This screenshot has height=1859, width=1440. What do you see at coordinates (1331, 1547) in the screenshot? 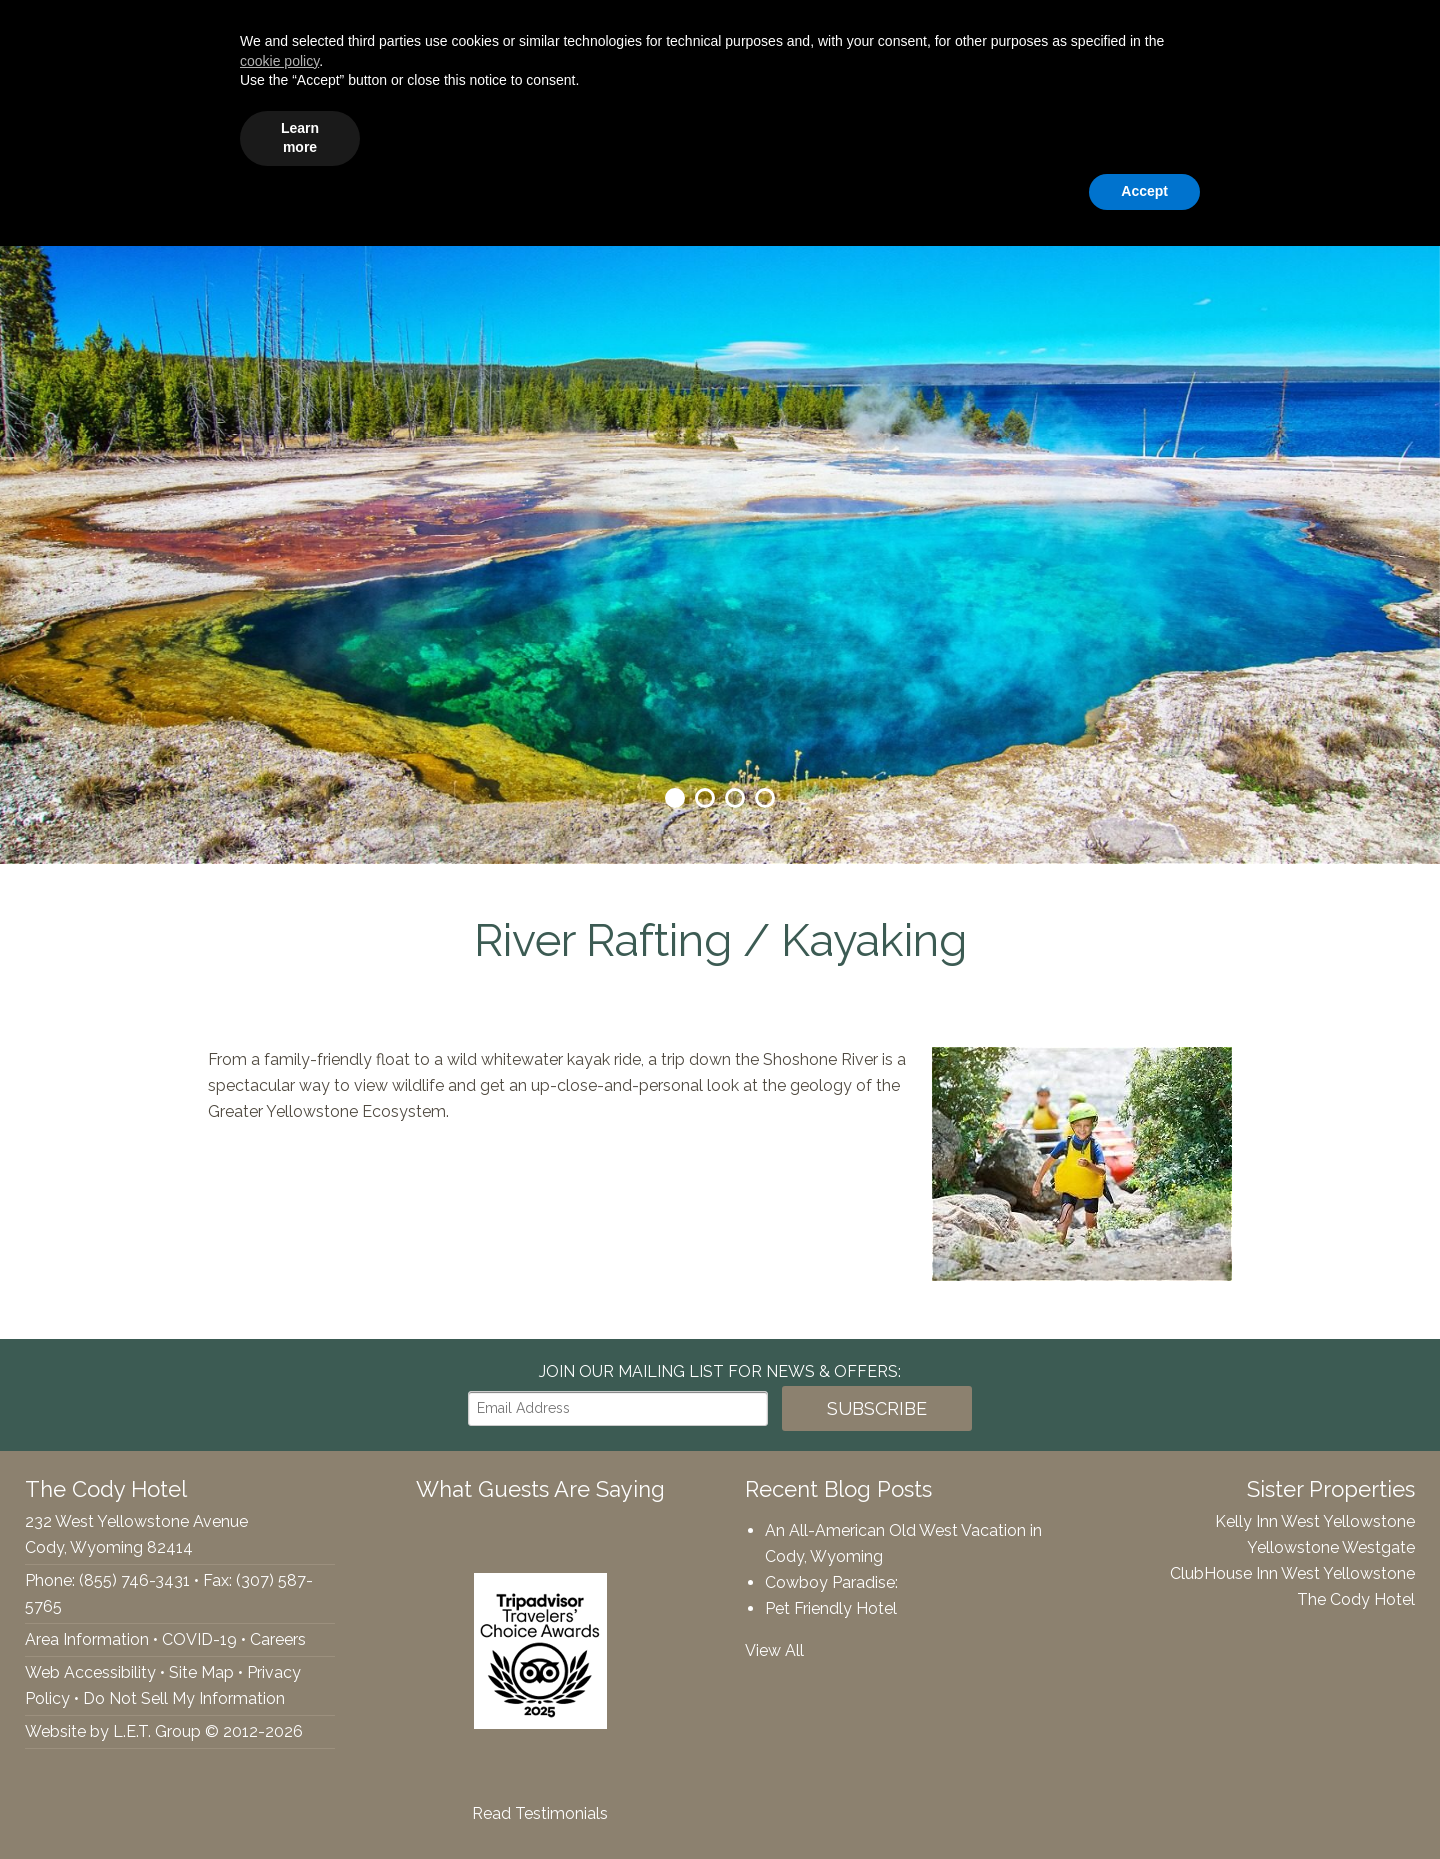
I see `Yellowstone Westgate` at bounding box center [1331, 1547].